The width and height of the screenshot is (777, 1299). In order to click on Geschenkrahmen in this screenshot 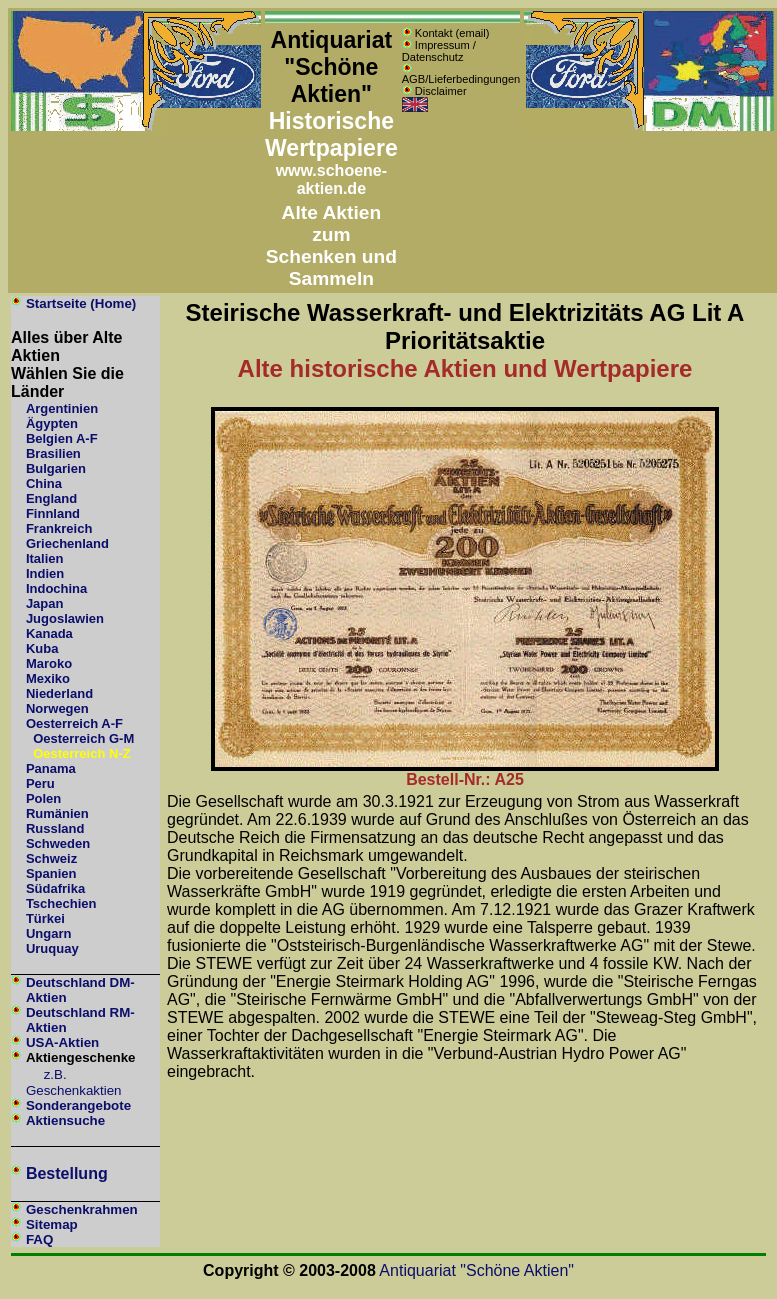, I will do `click(82, 1209)`.